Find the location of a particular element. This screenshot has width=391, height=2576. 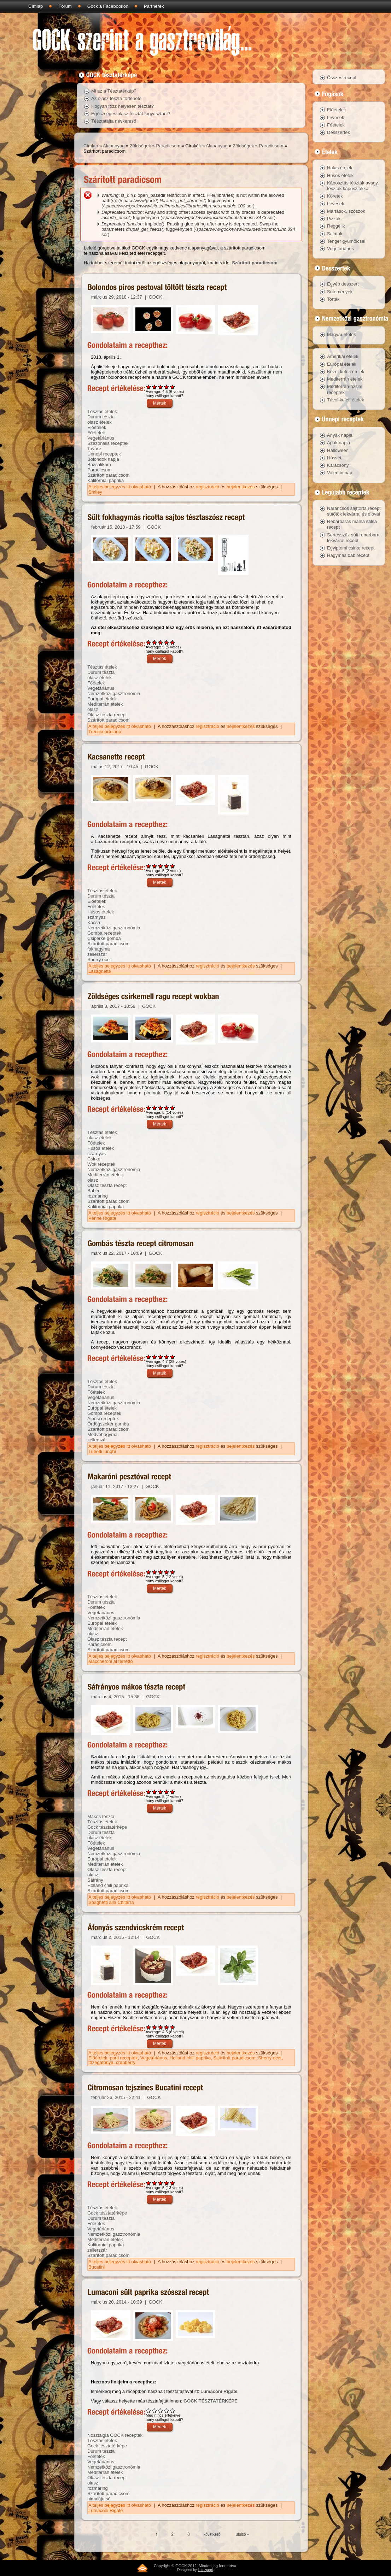

Nemzetközi gasztronómia is located at coordinates (113, 693).